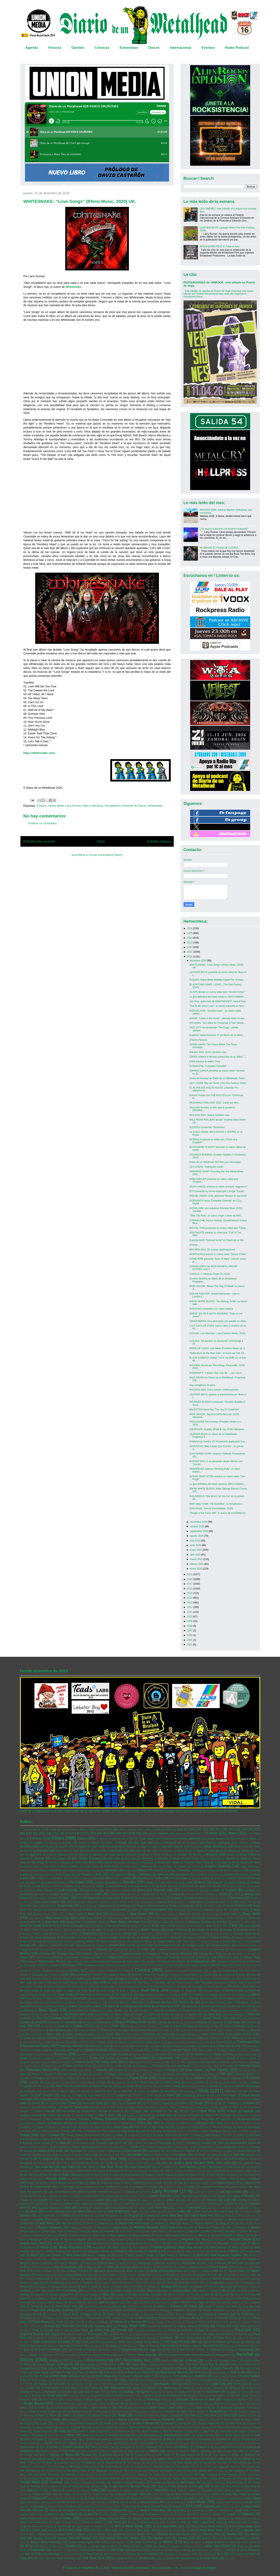  Describe the element at coordinates (212, 2066) in the screenshot. I see `Ferias y otros` at that location.